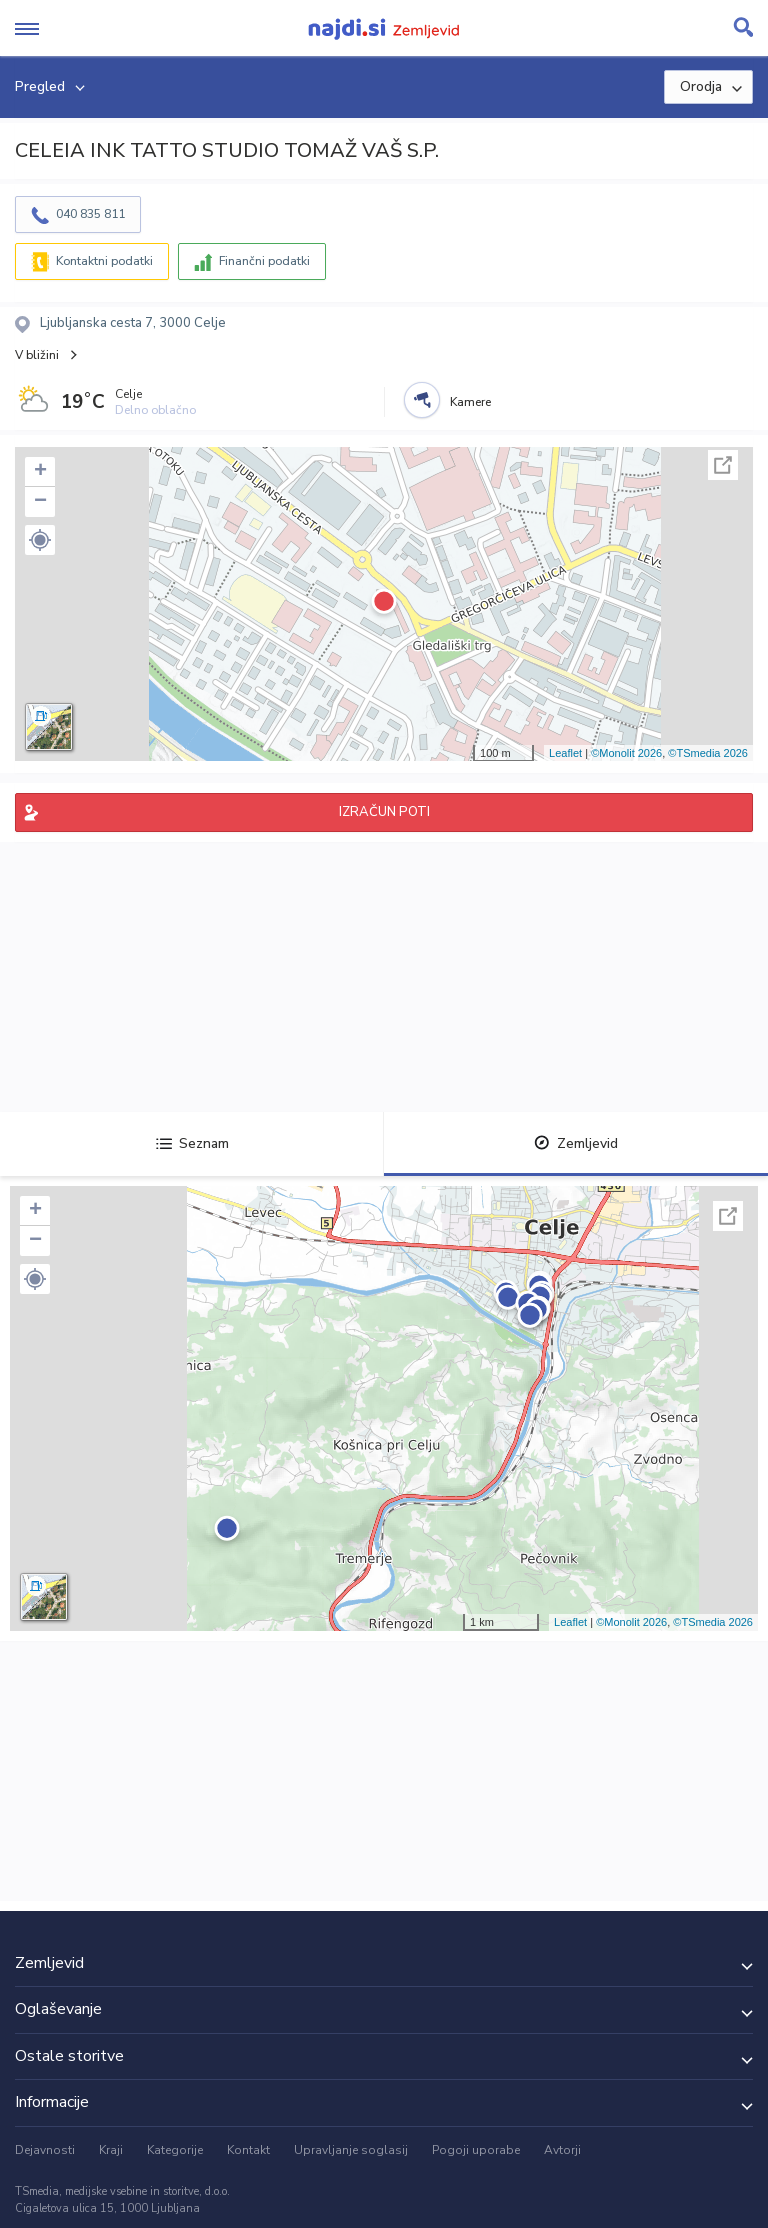  Describe the element at coordinates (37, 355) in the screenshot. I see `V bližini` at that location.